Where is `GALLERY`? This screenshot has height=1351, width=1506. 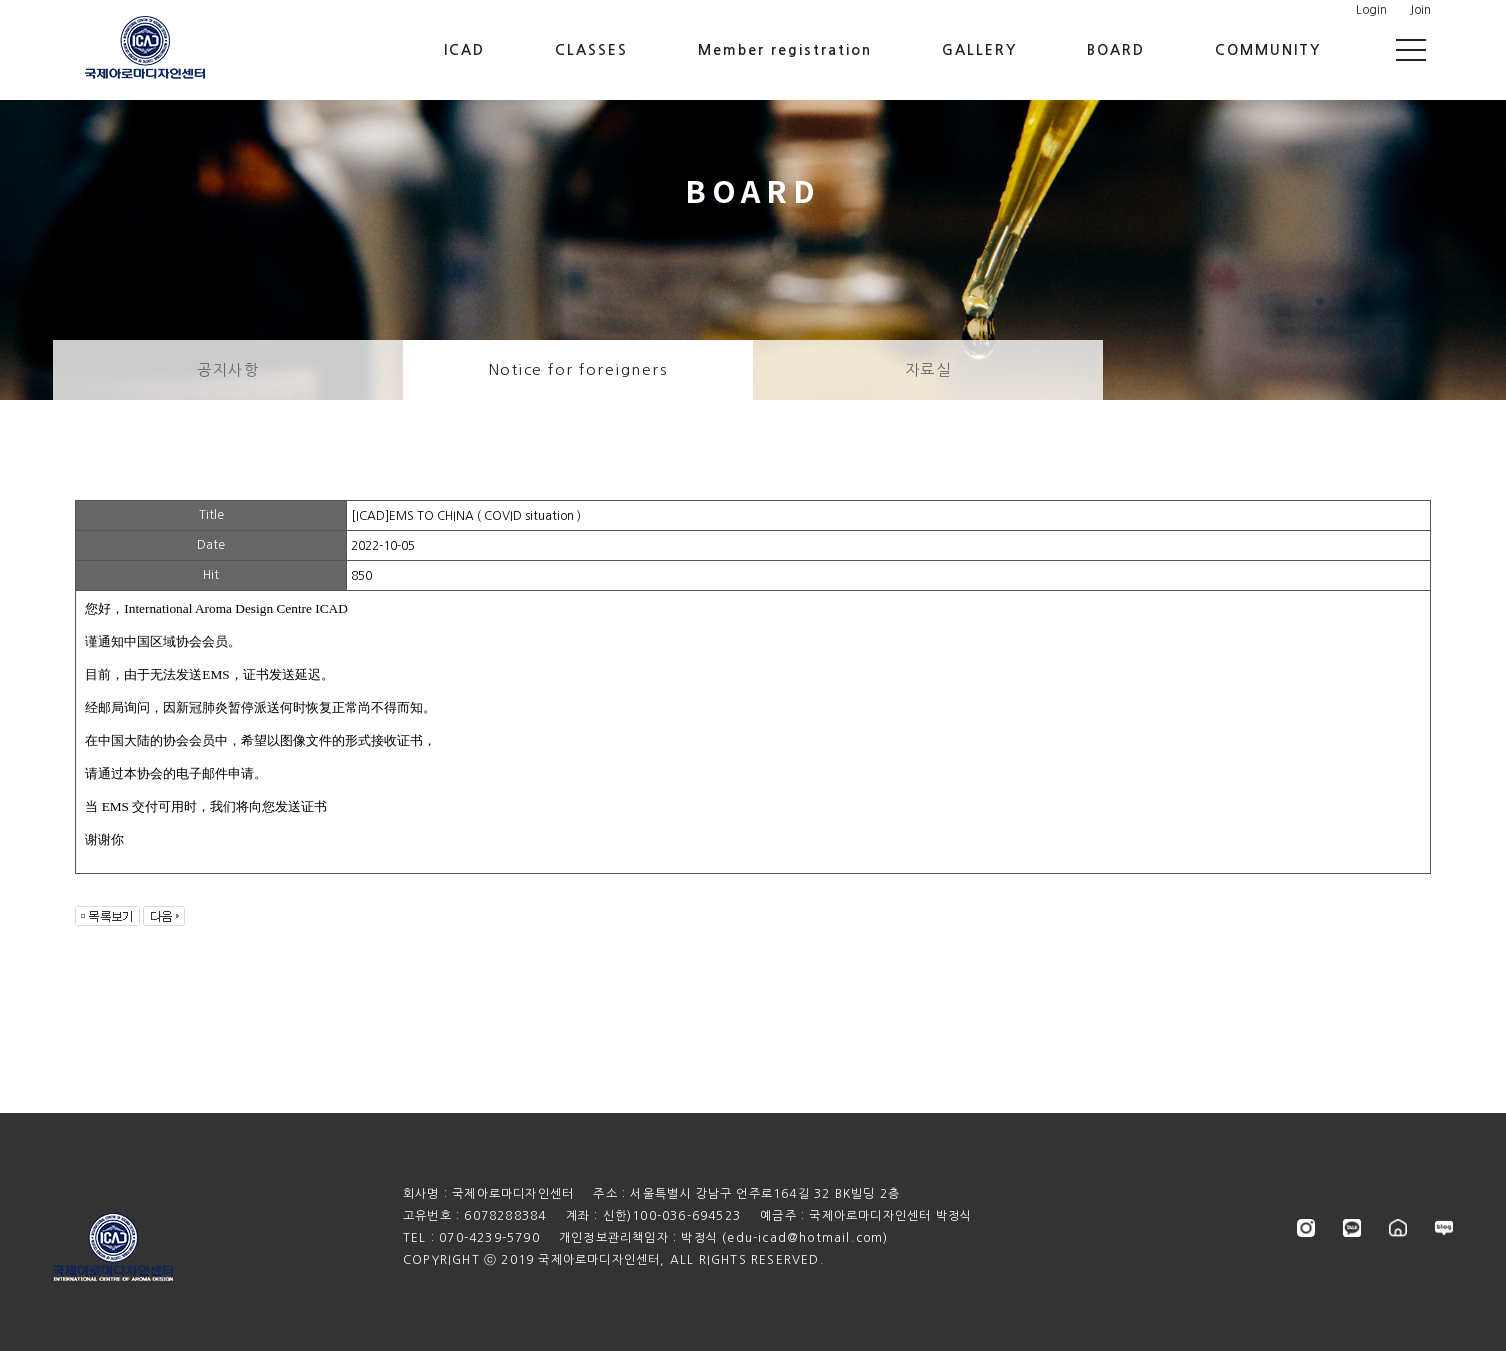
GALLERY is located at coordinates (979, 50).